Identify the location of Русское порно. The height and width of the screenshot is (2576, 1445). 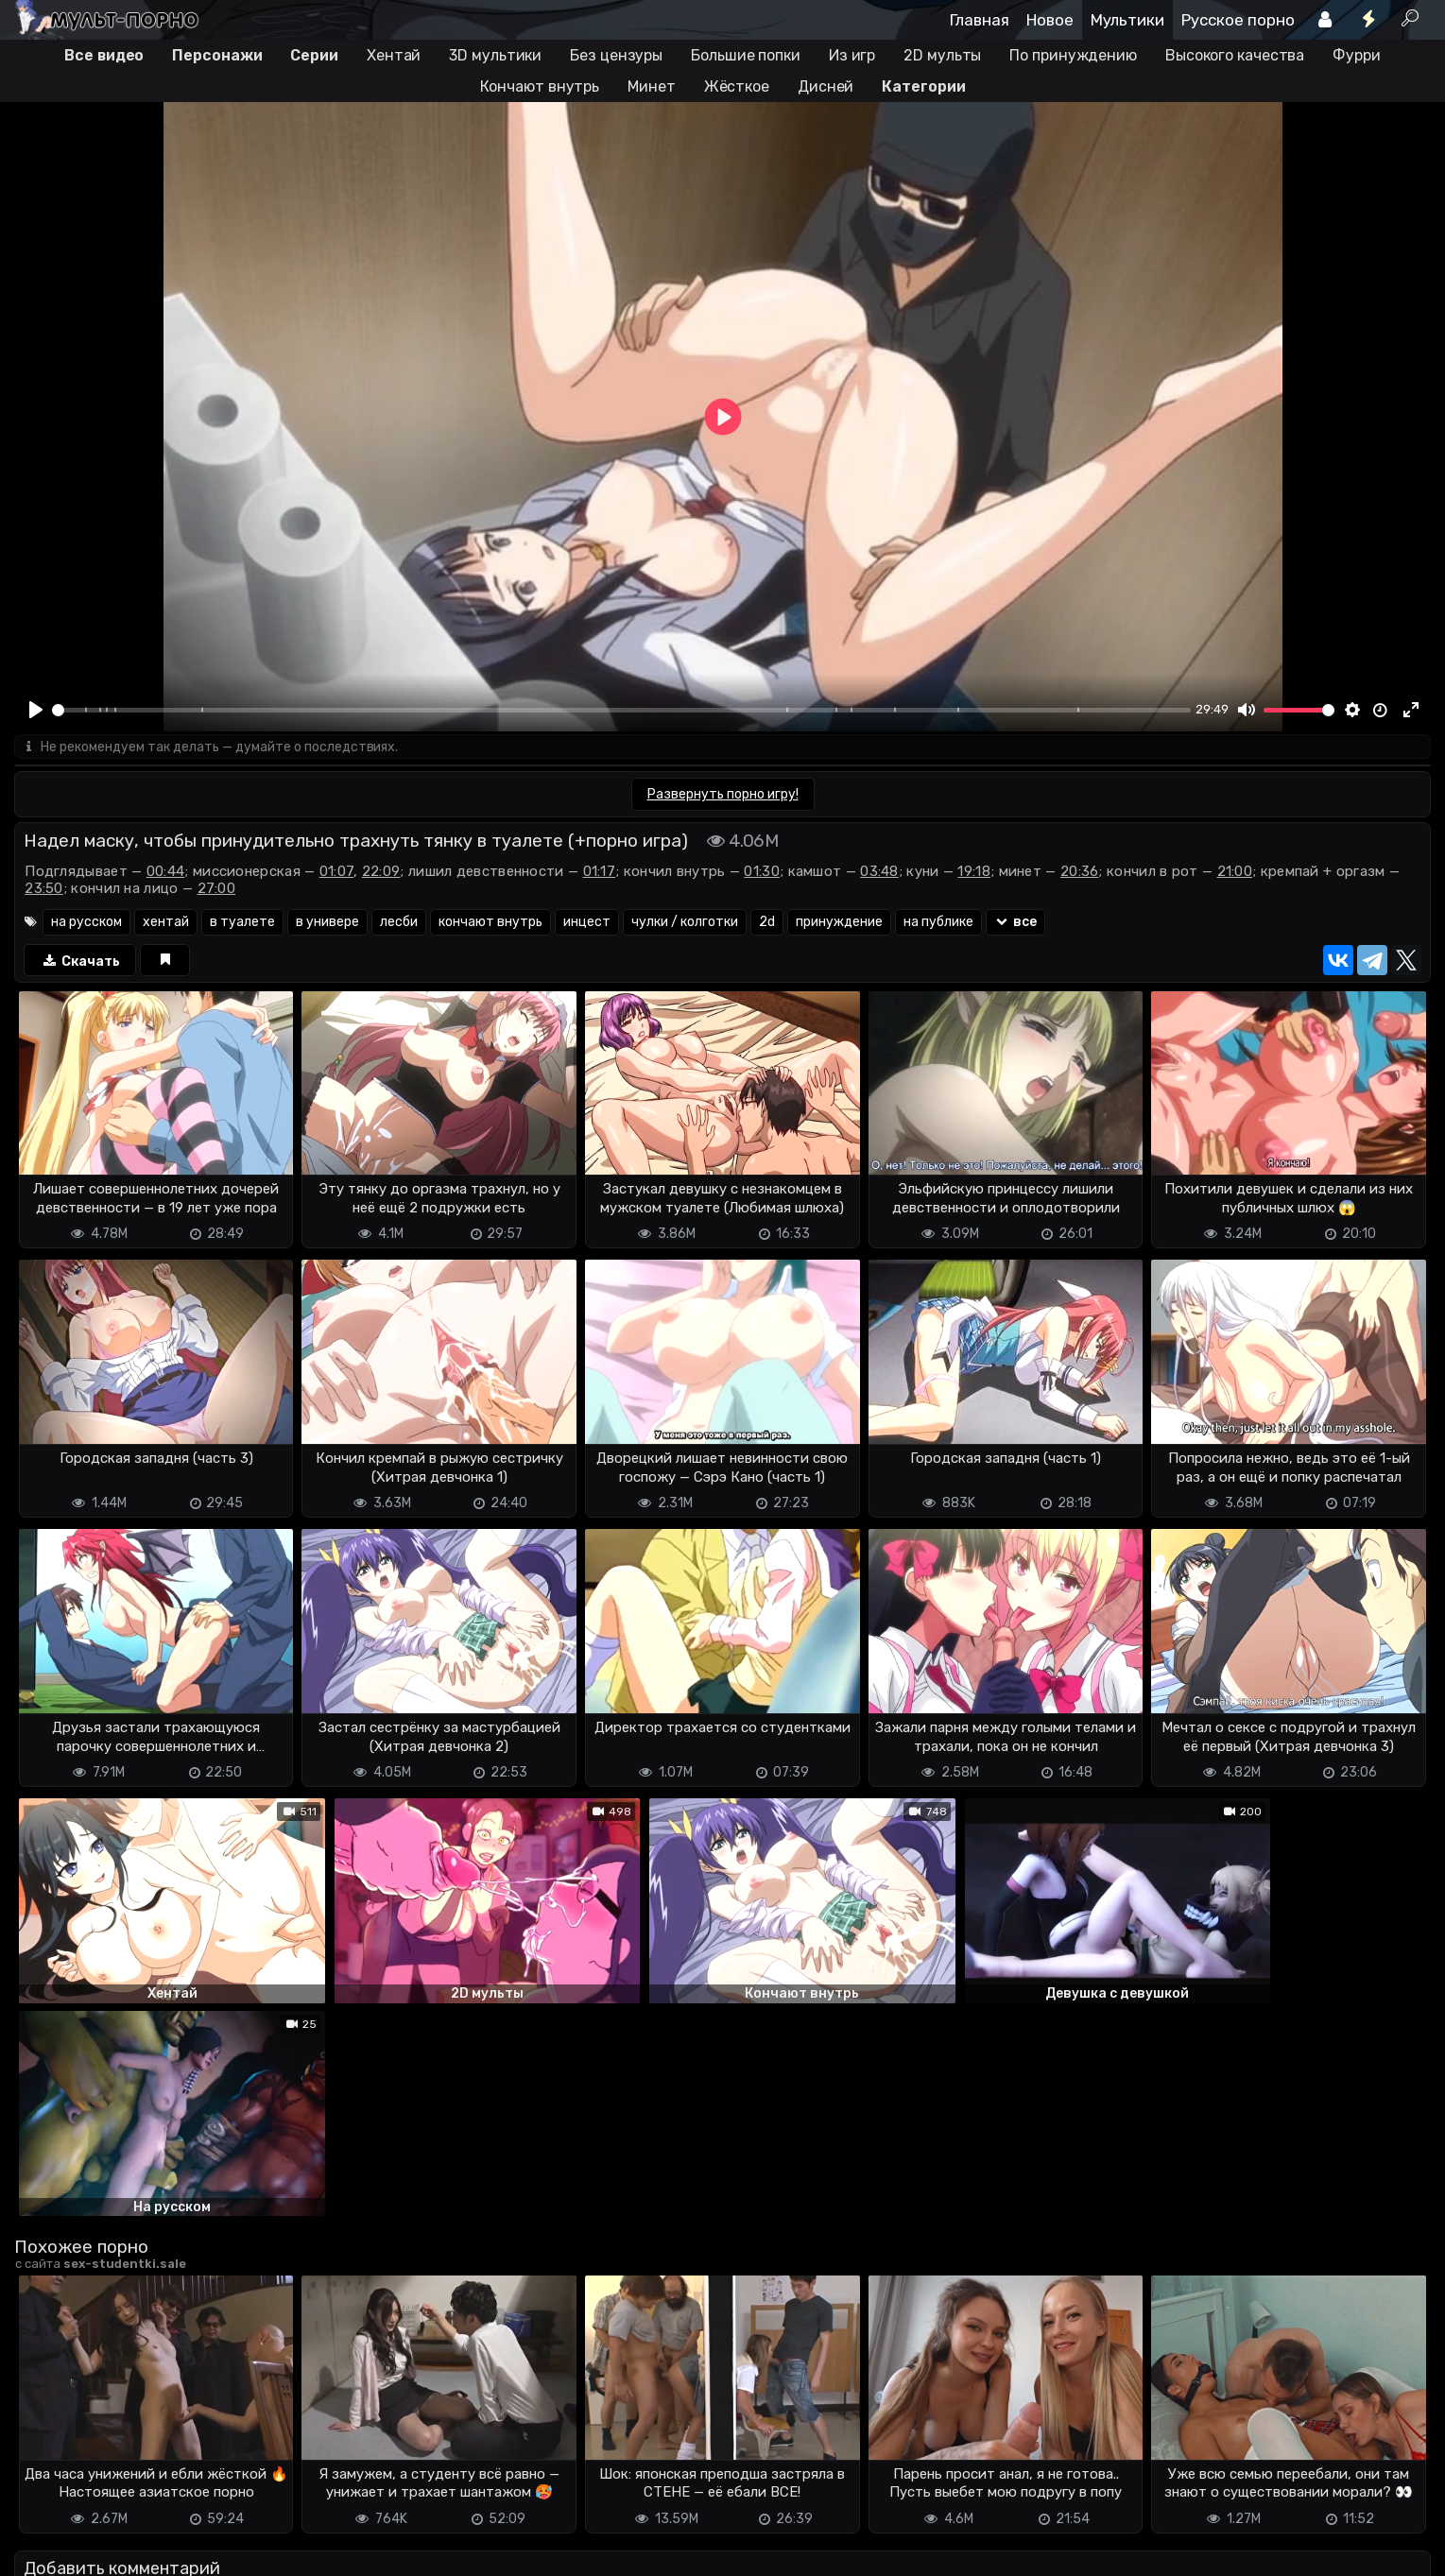
(1238, 19).